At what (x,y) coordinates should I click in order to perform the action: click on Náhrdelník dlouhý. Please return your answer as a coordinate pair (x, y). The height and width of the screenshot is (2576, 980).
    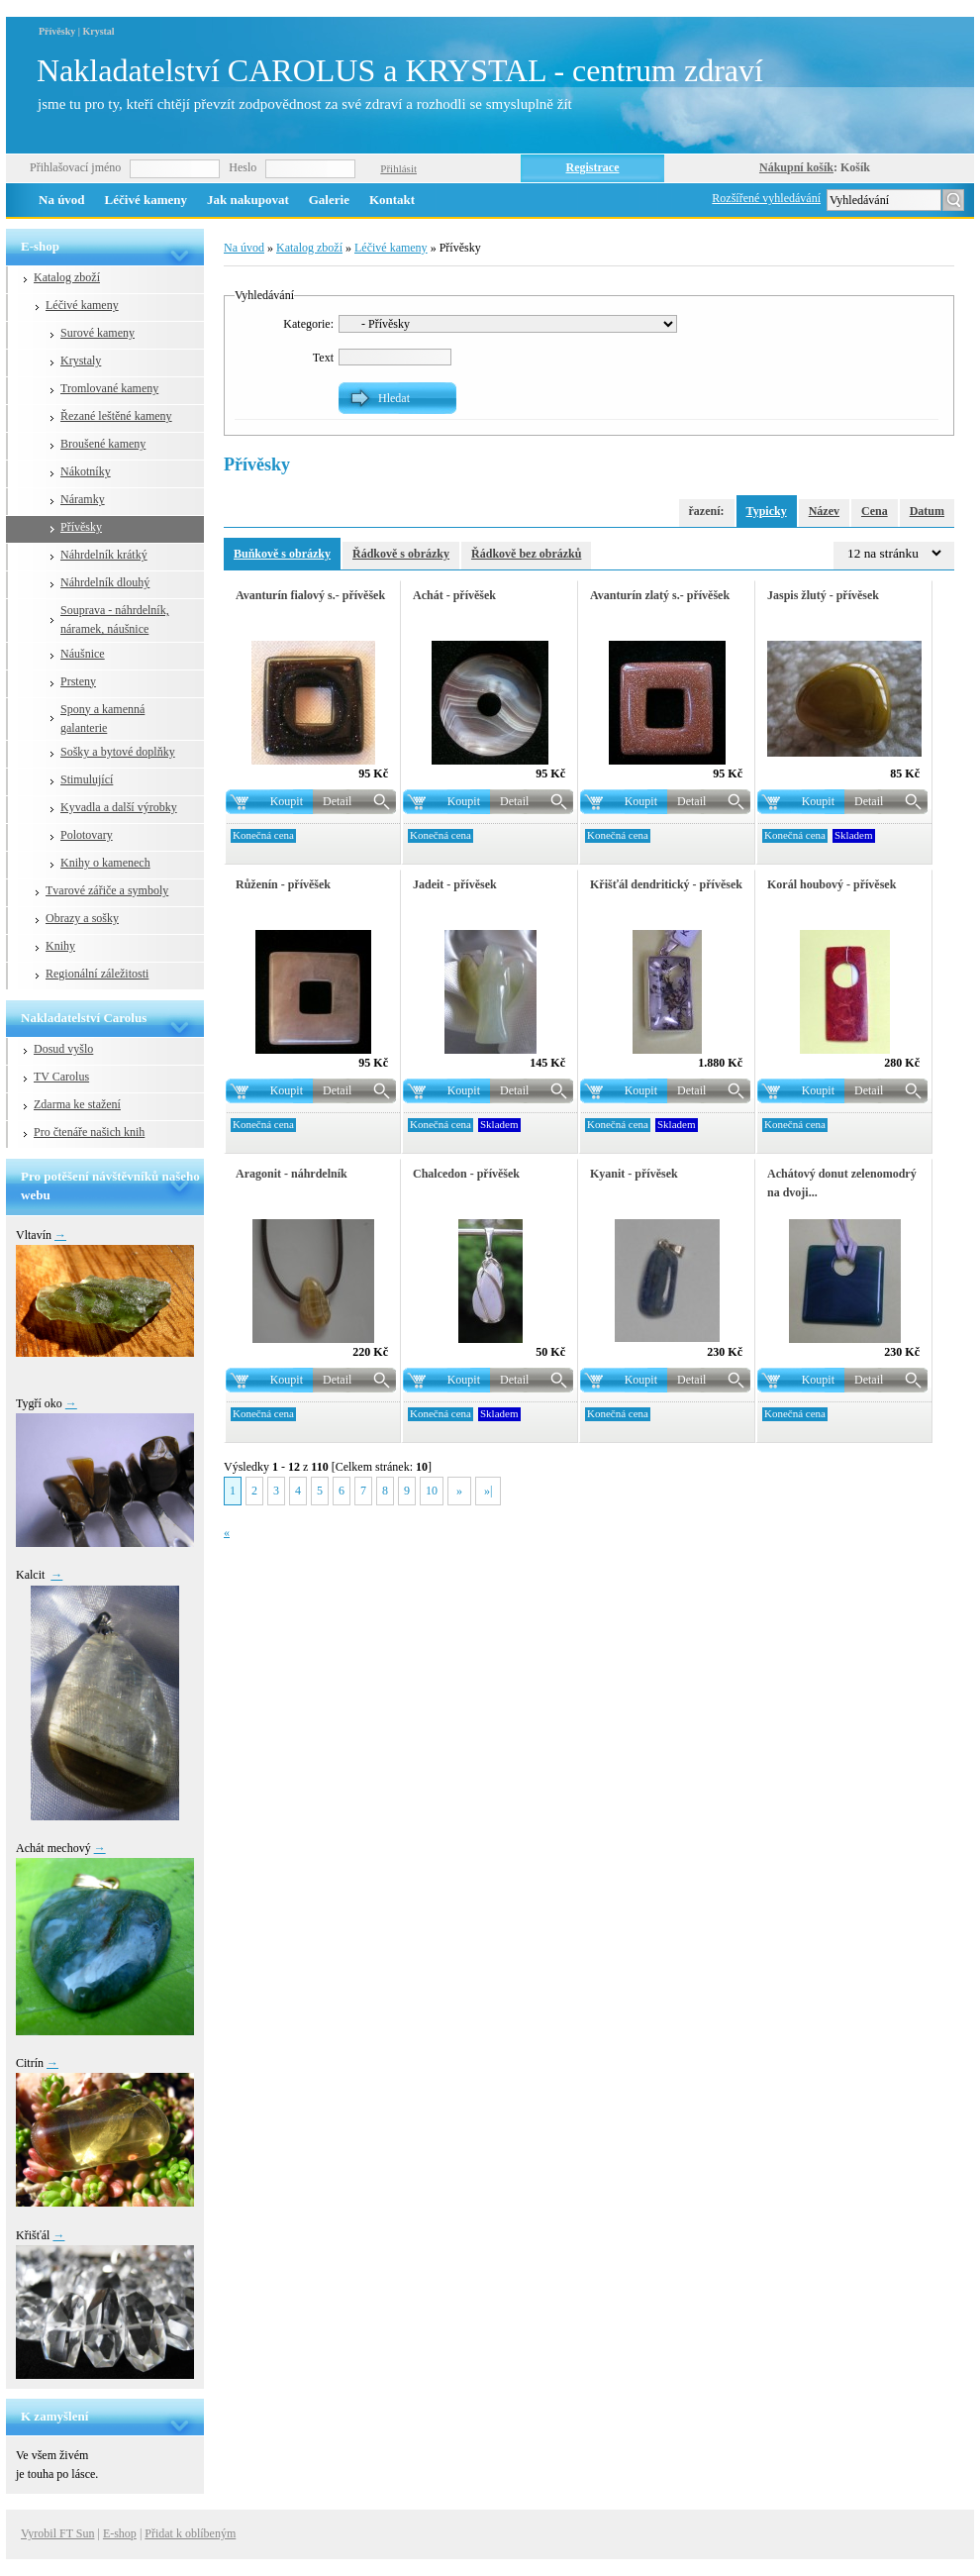
    Looking at the image, I should click on (104, 582).